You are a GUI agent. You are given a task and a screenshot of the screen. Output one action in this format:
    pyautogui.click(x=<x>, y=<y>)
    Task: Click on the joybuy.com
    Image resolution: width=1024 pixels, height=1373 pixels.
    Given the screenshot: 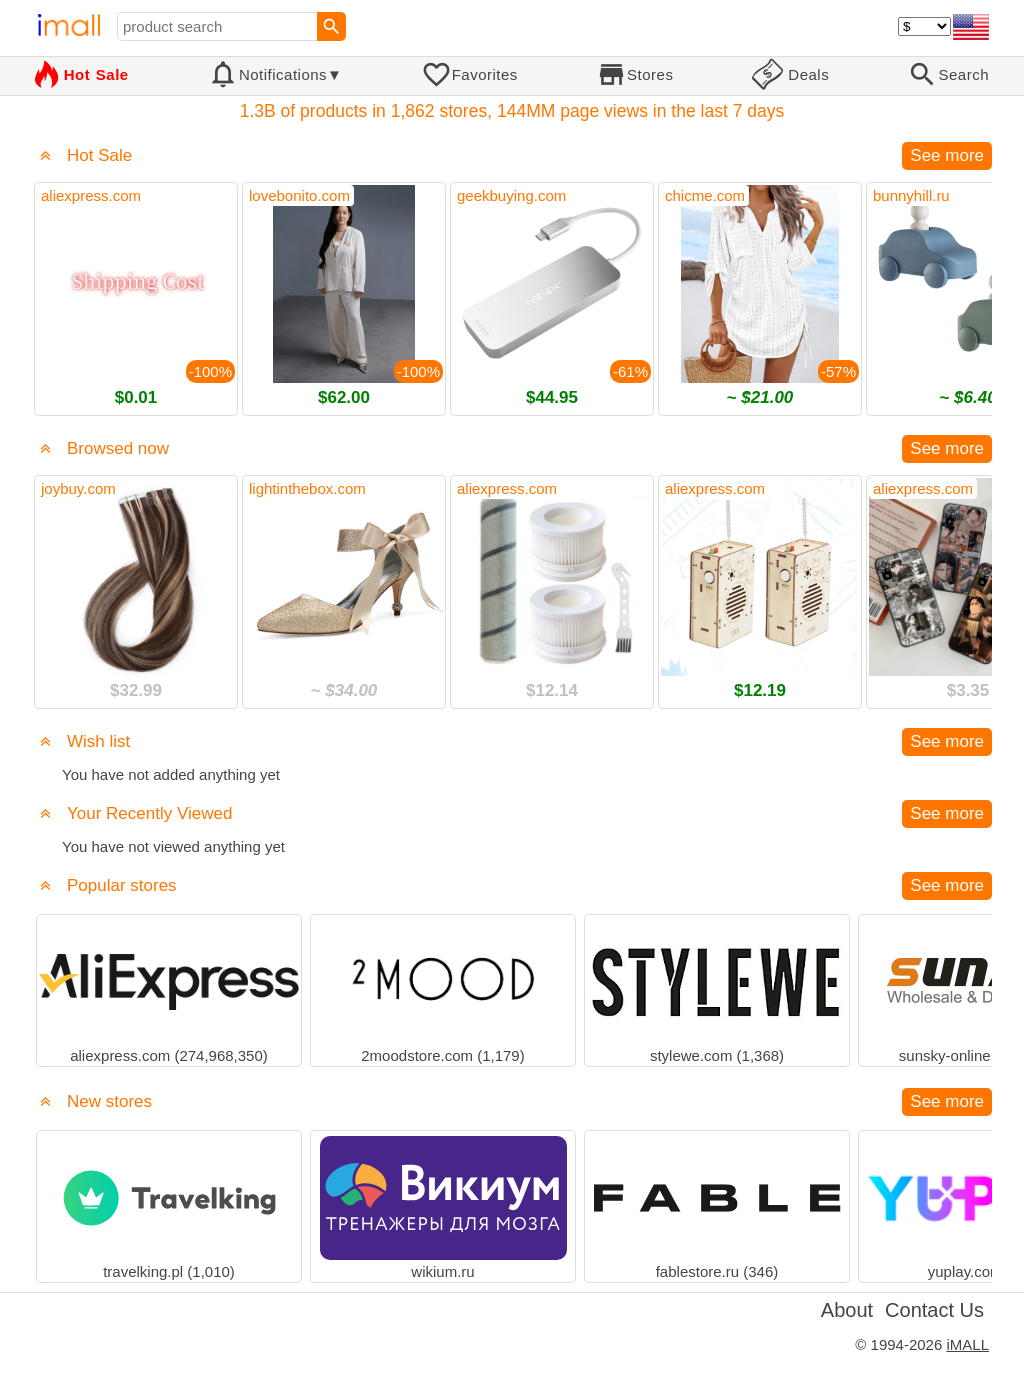 What is the action you would take?
    pyautogui.click(x=78, y=488)
    